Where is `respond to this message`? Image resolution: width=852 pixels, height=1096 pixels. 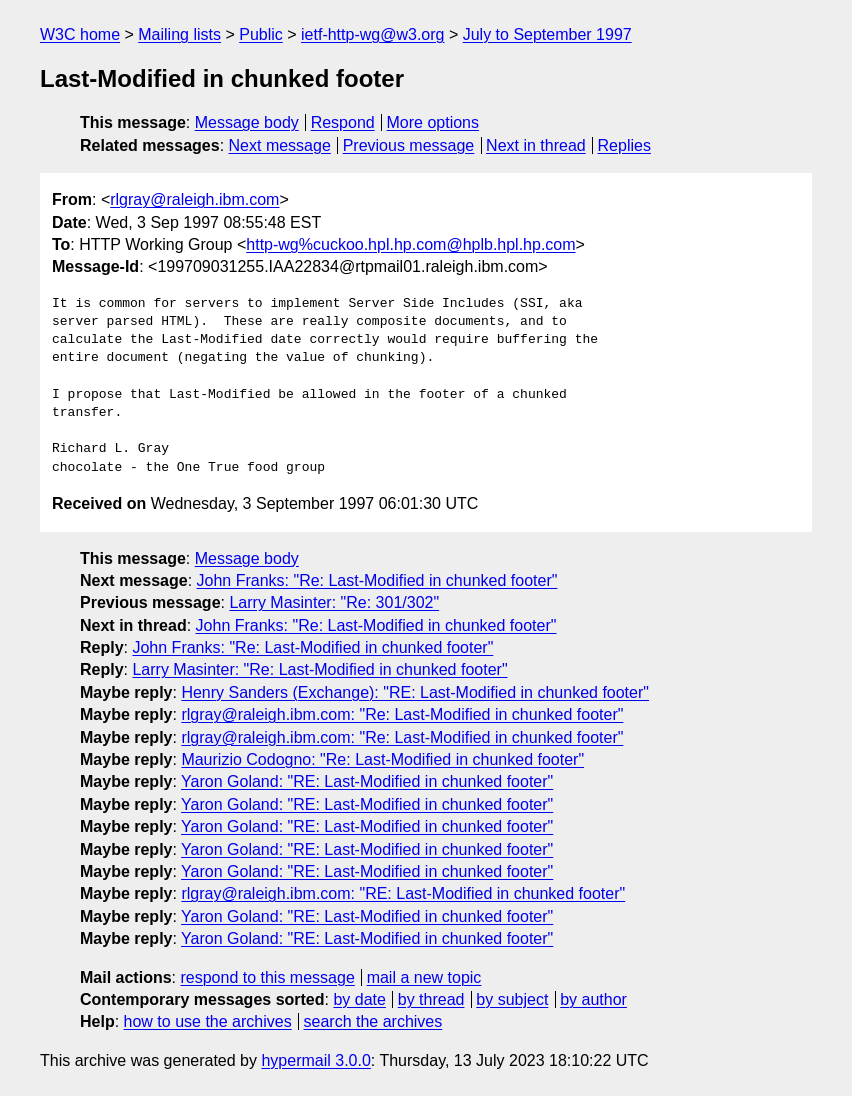 respond to this message is located at coordinates (267, 977).